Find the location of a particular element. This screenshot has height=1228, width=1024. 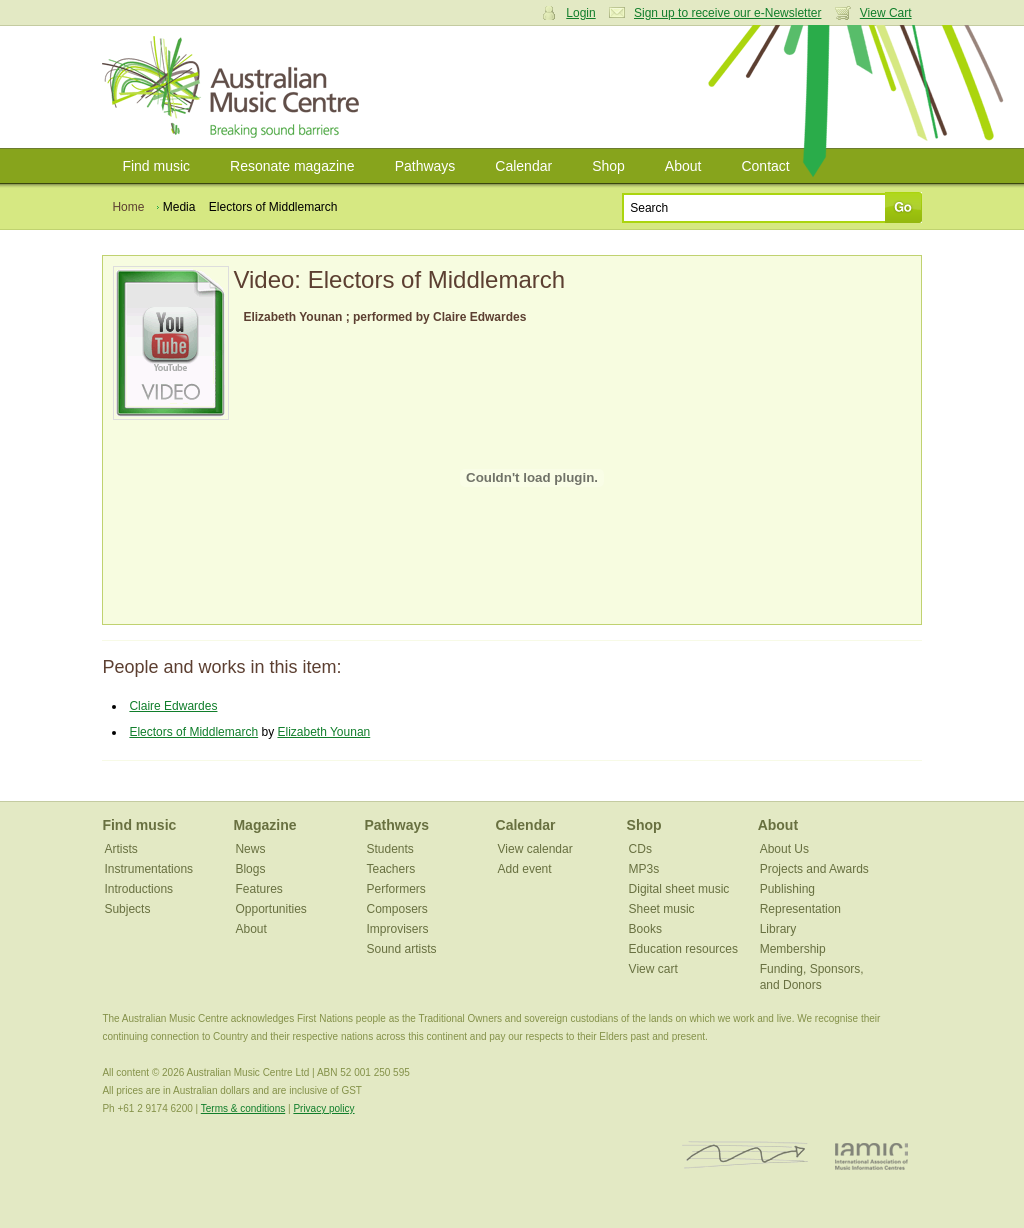

Publishing is located at coordinates (787, 889).